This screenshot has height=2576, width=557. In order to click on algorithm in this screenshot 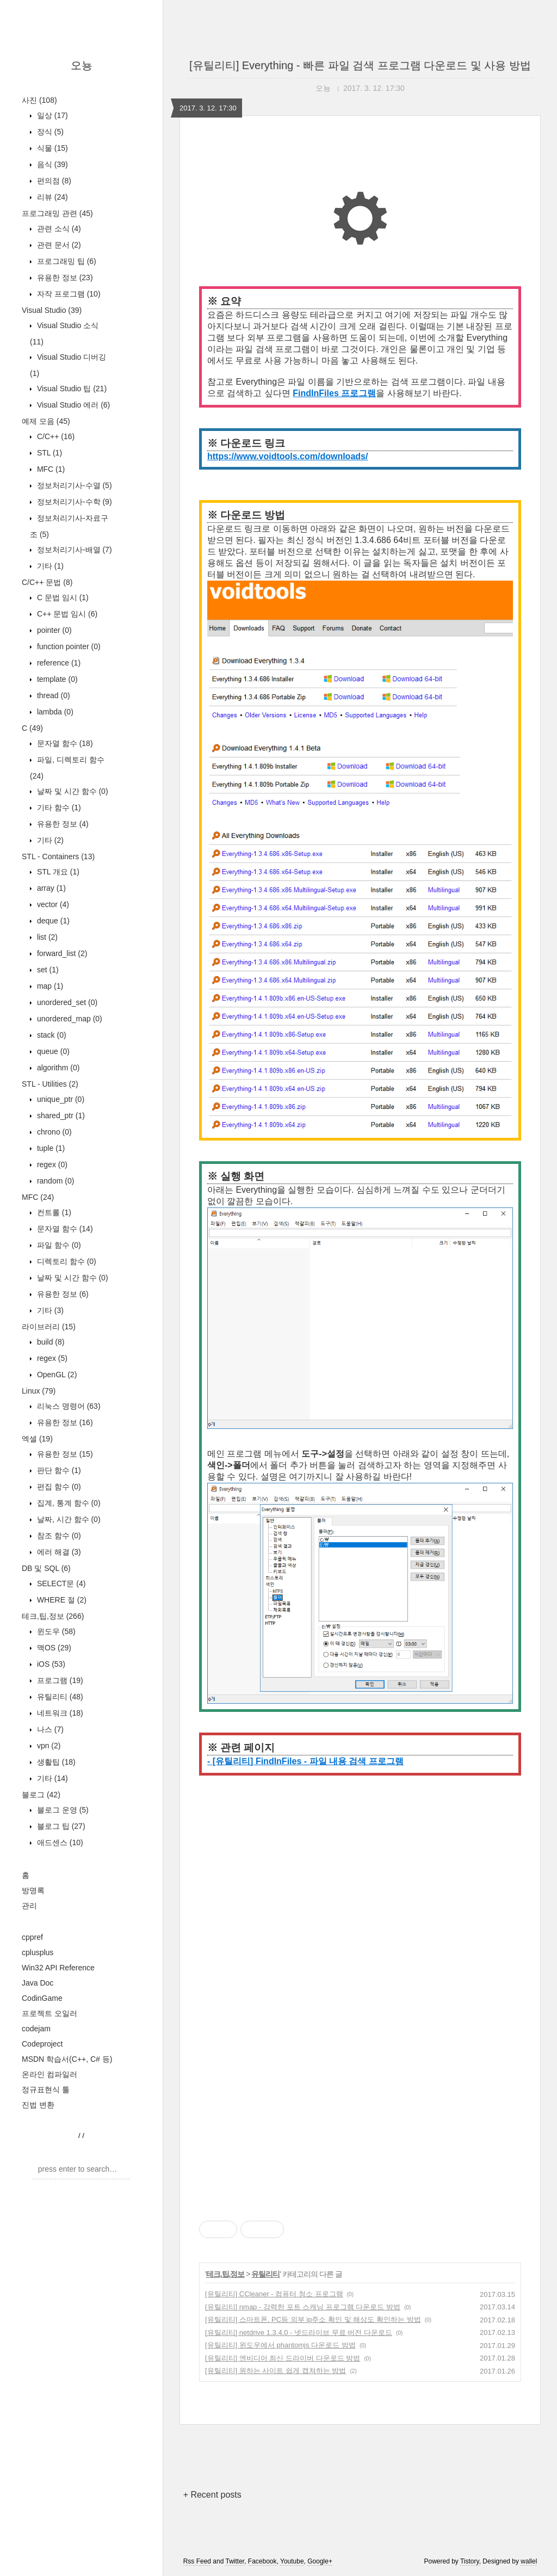, I will do `click(57, 1067)`.